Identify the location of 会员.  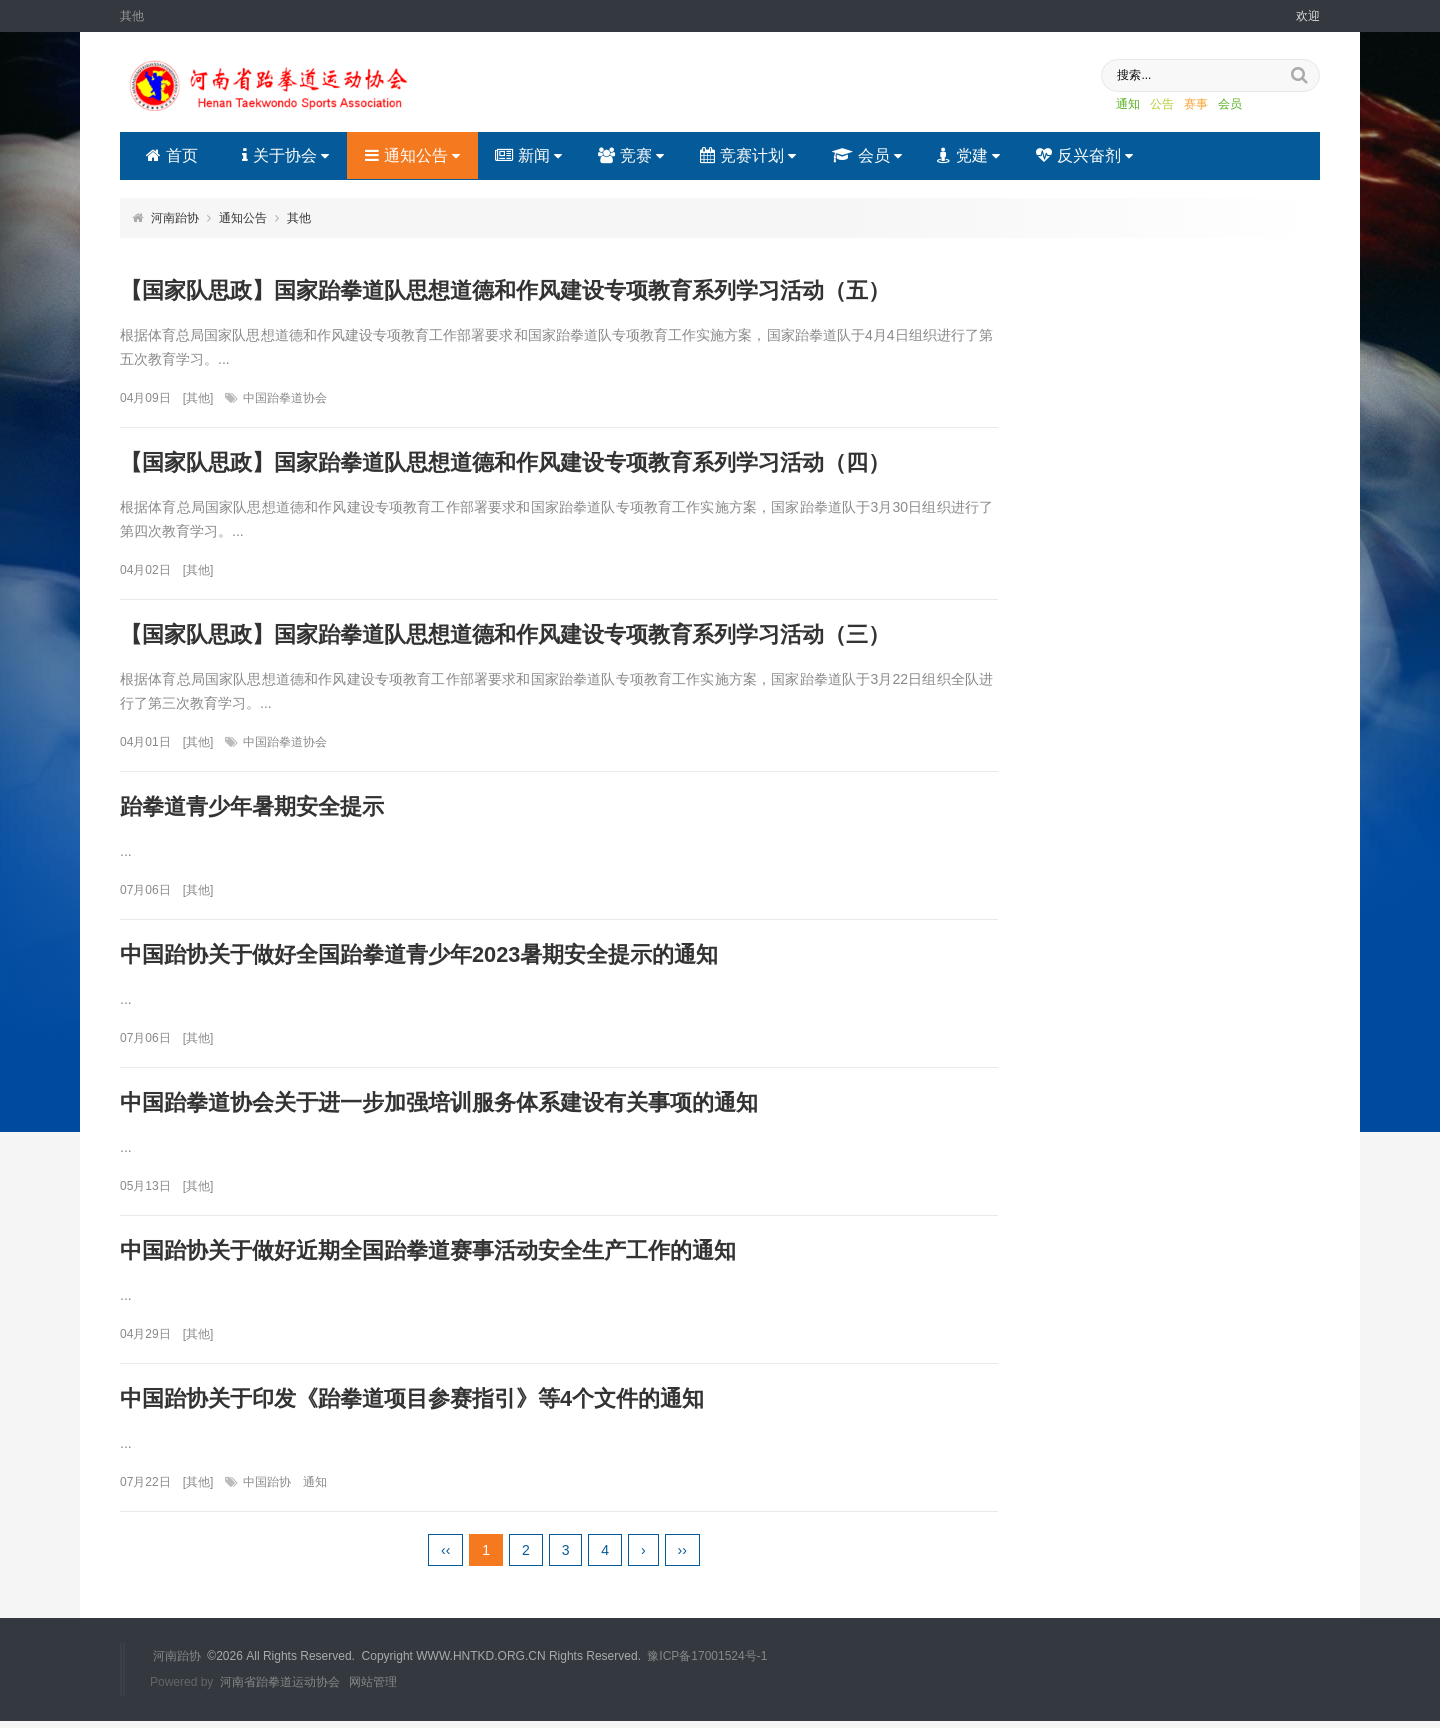
(1217, 105).